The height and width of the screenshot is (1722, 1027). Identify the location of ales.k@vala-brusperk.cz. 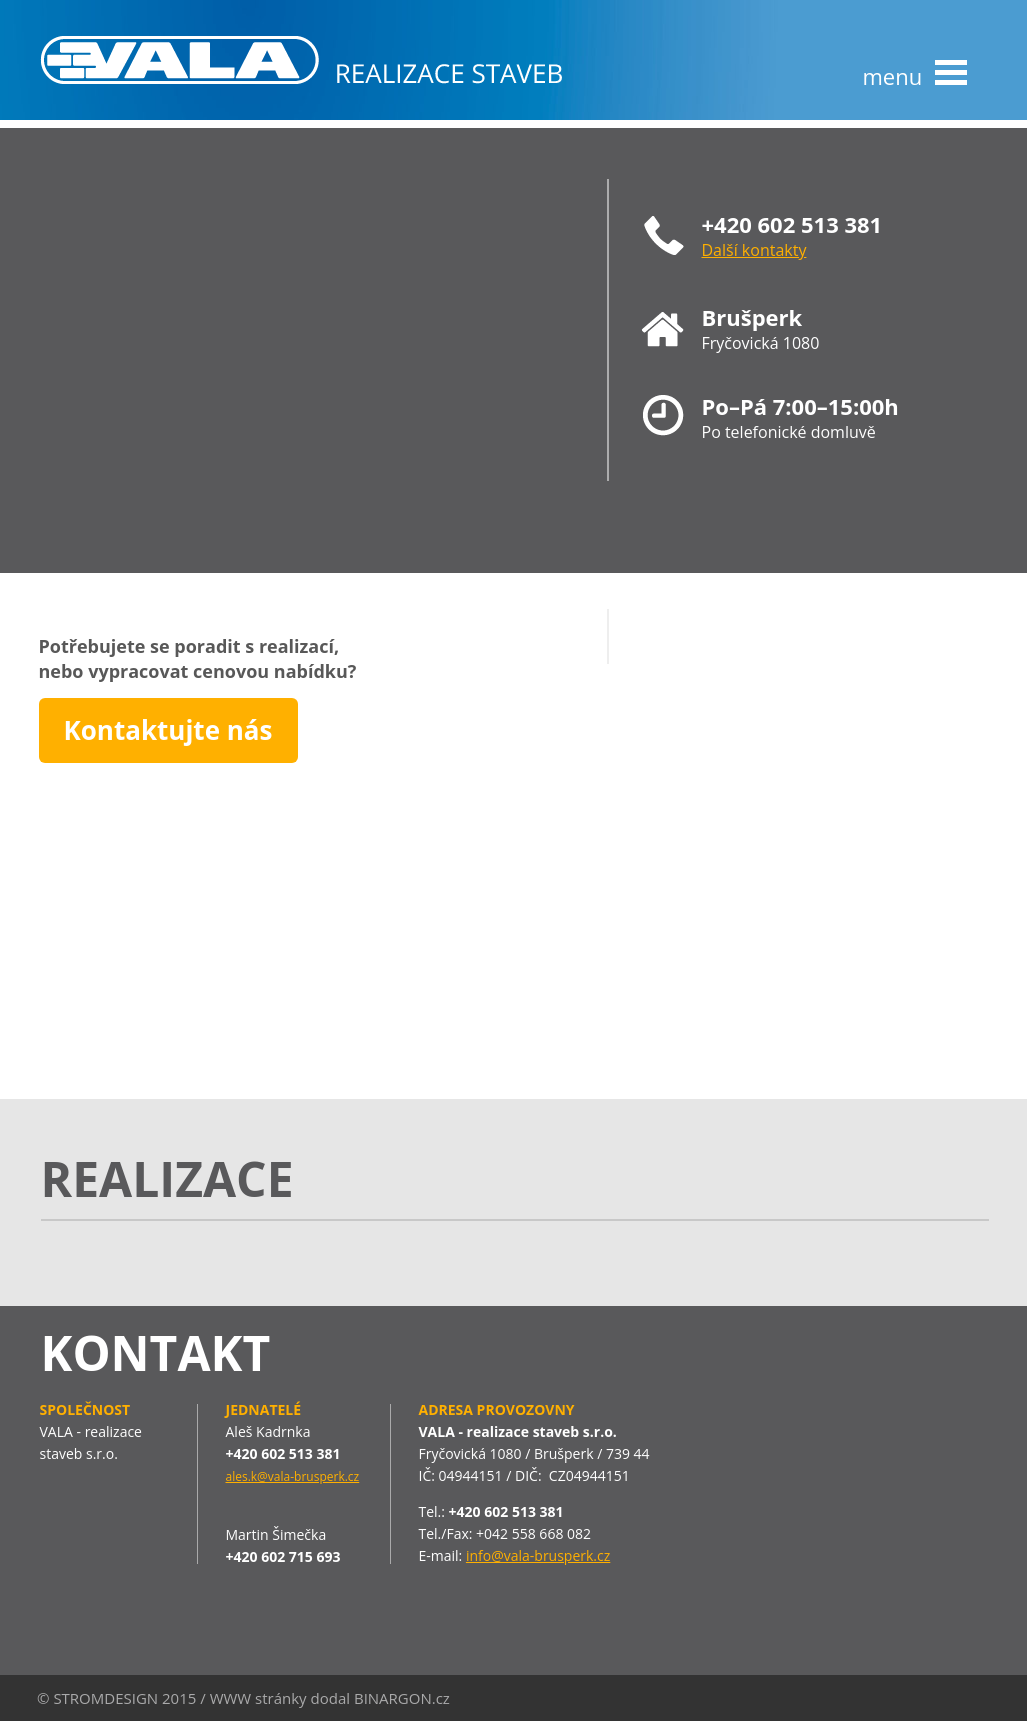
(293, 1476).